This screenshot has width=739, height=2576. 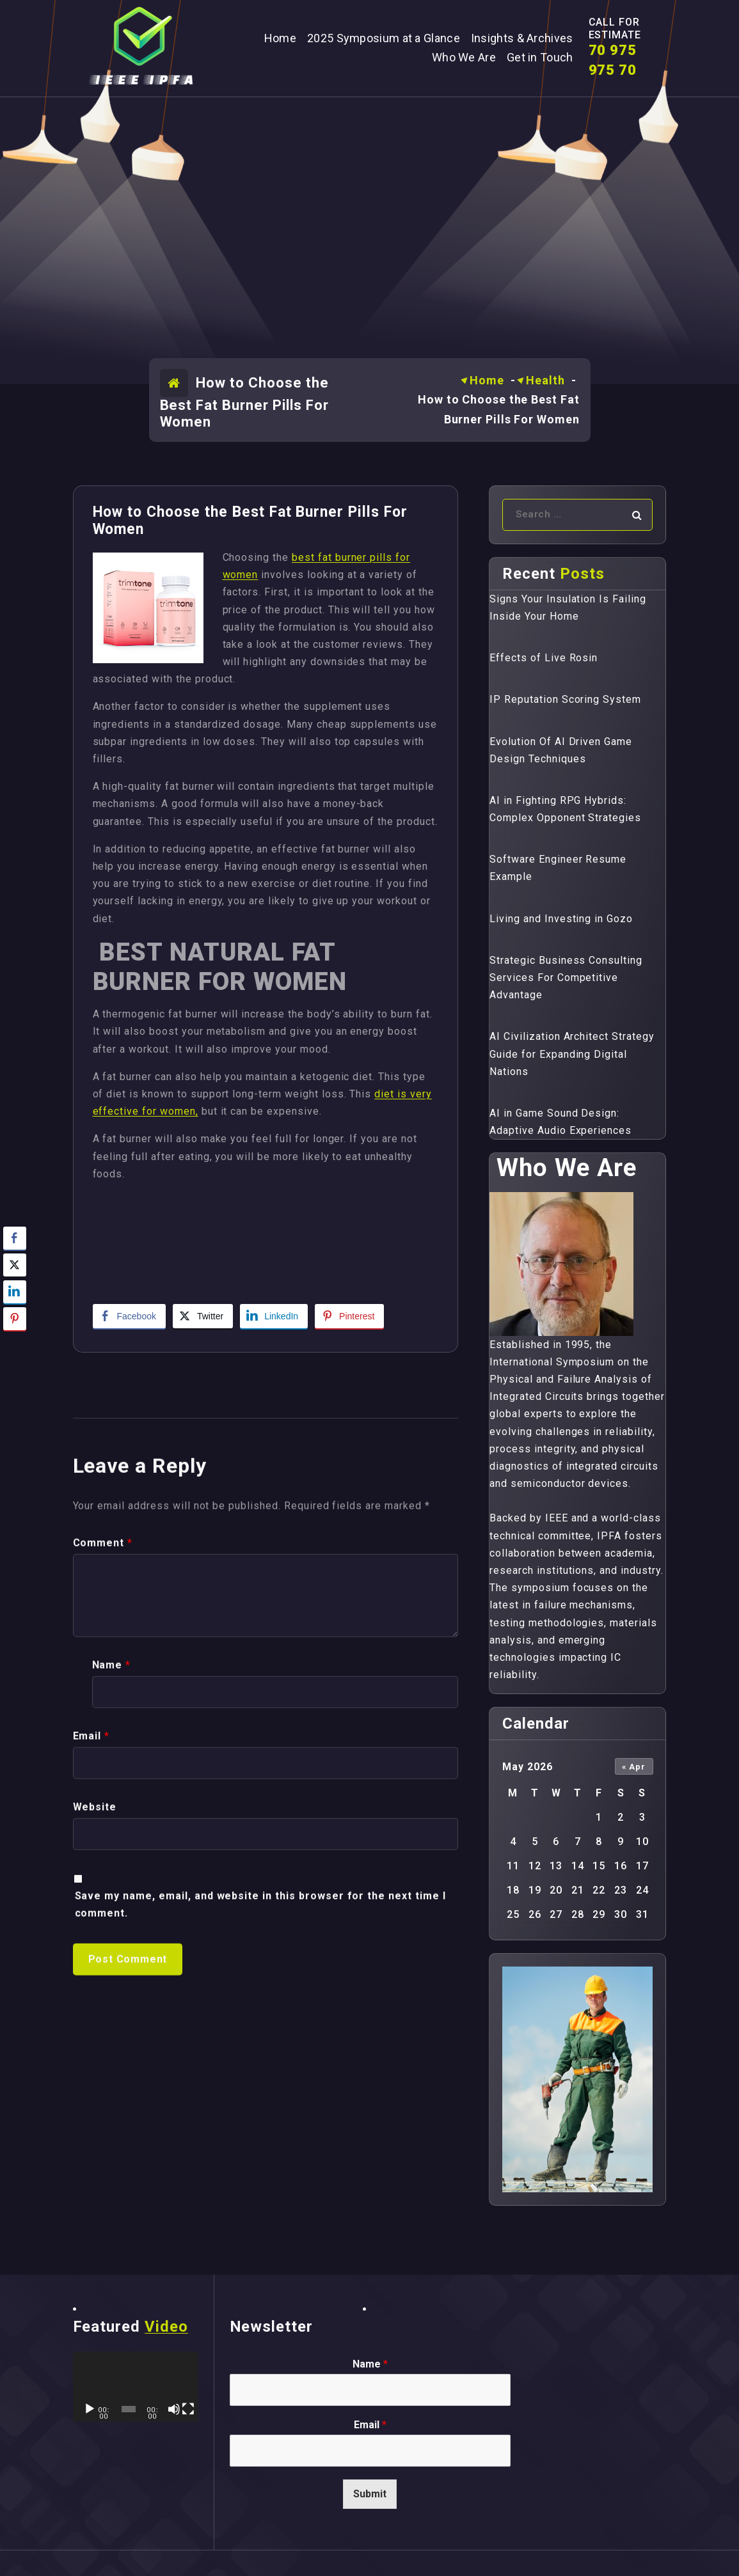 What do you see at coordinates (274, 1316) in the screenshot?
I see `[LinkedIn Share]` at bounding box center [274, 1316].